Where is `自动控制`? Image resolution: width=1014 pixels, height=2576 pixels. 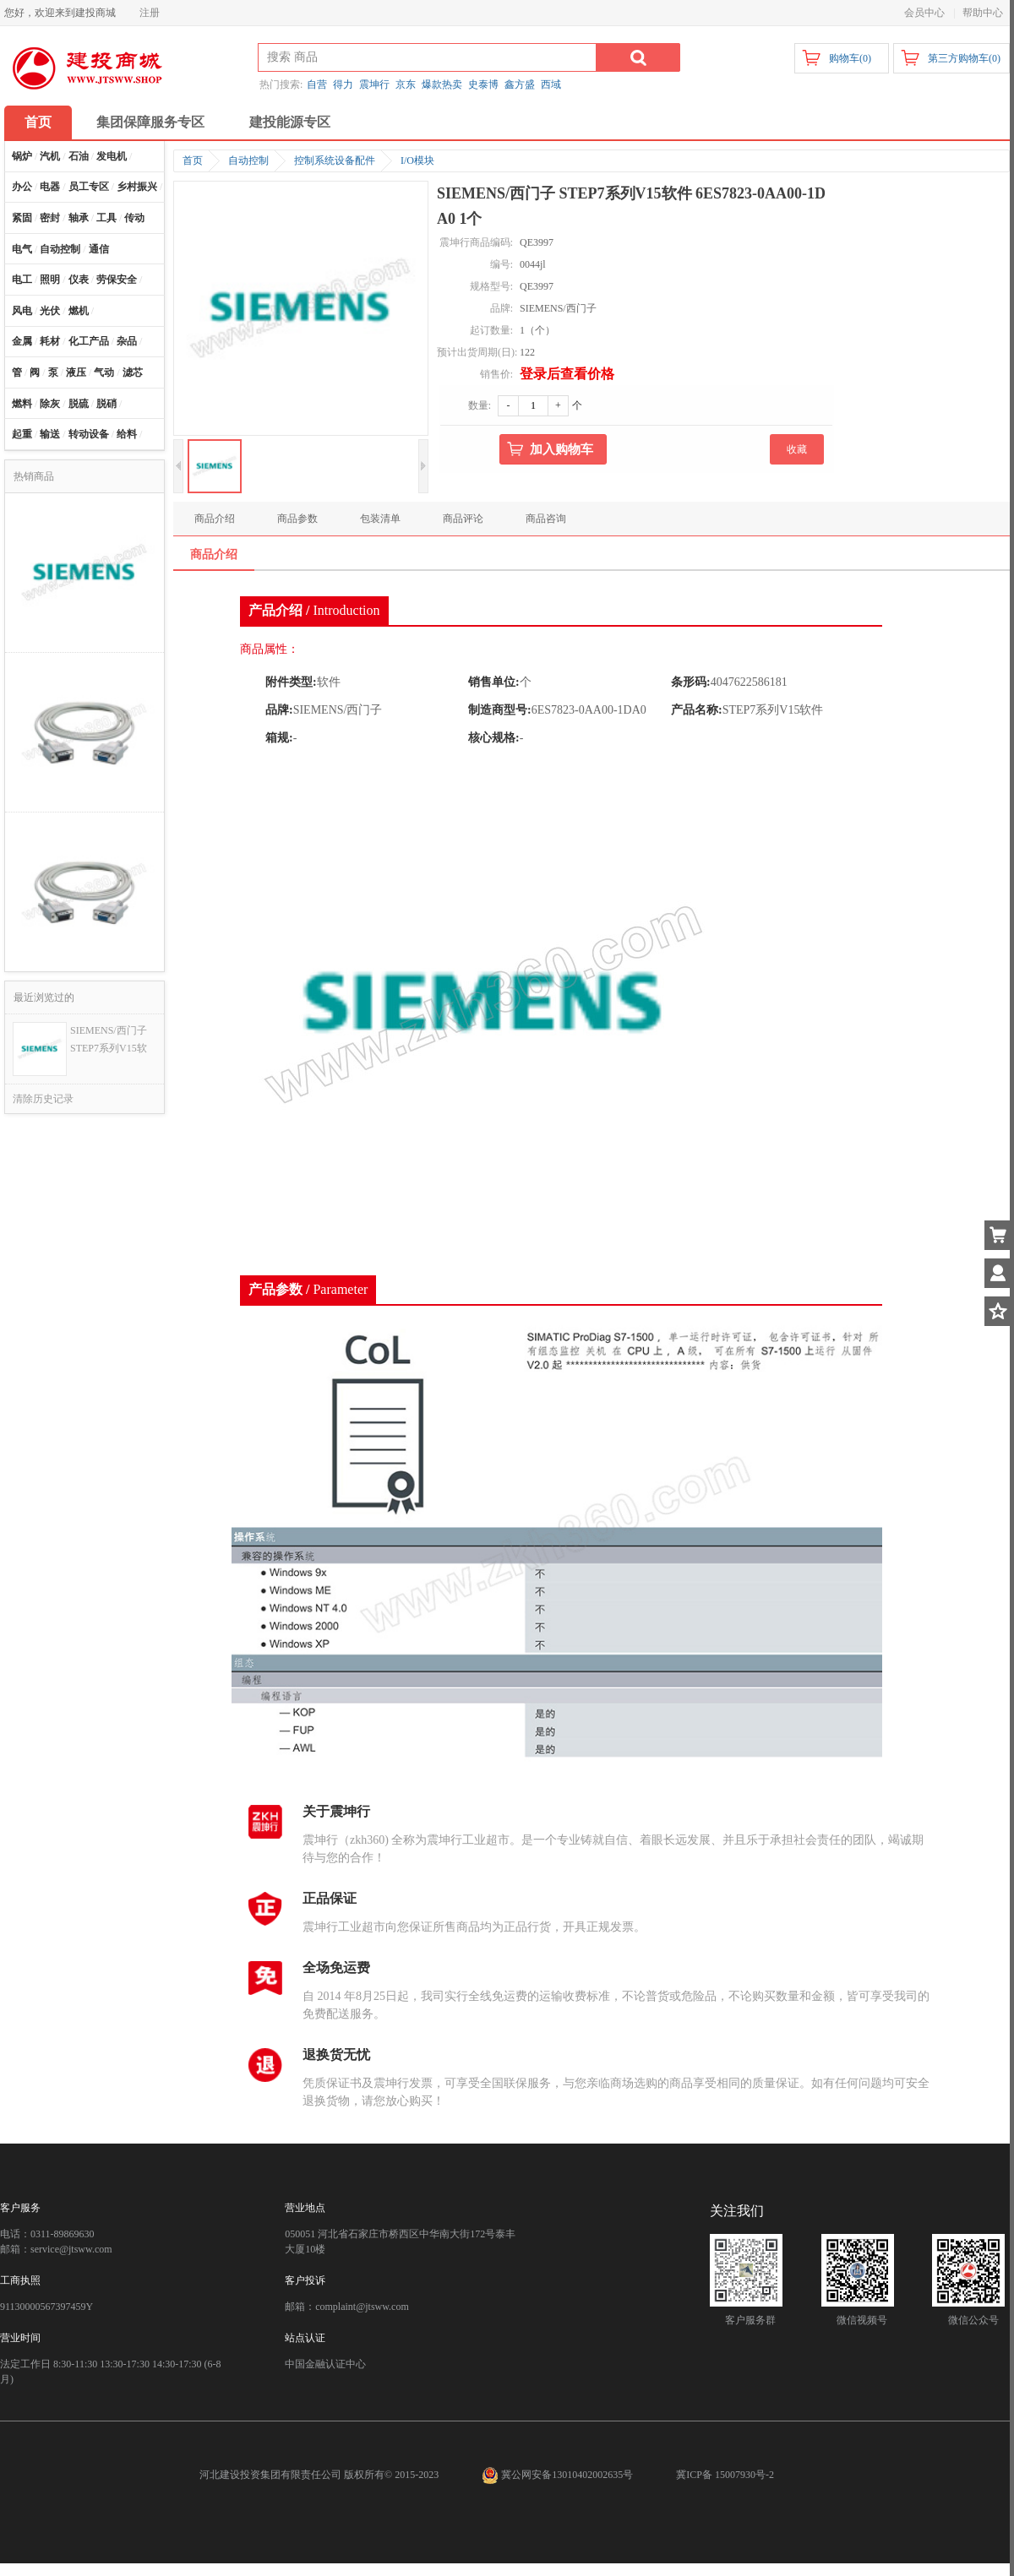
自动控制 is located at coordinates (60, 249).